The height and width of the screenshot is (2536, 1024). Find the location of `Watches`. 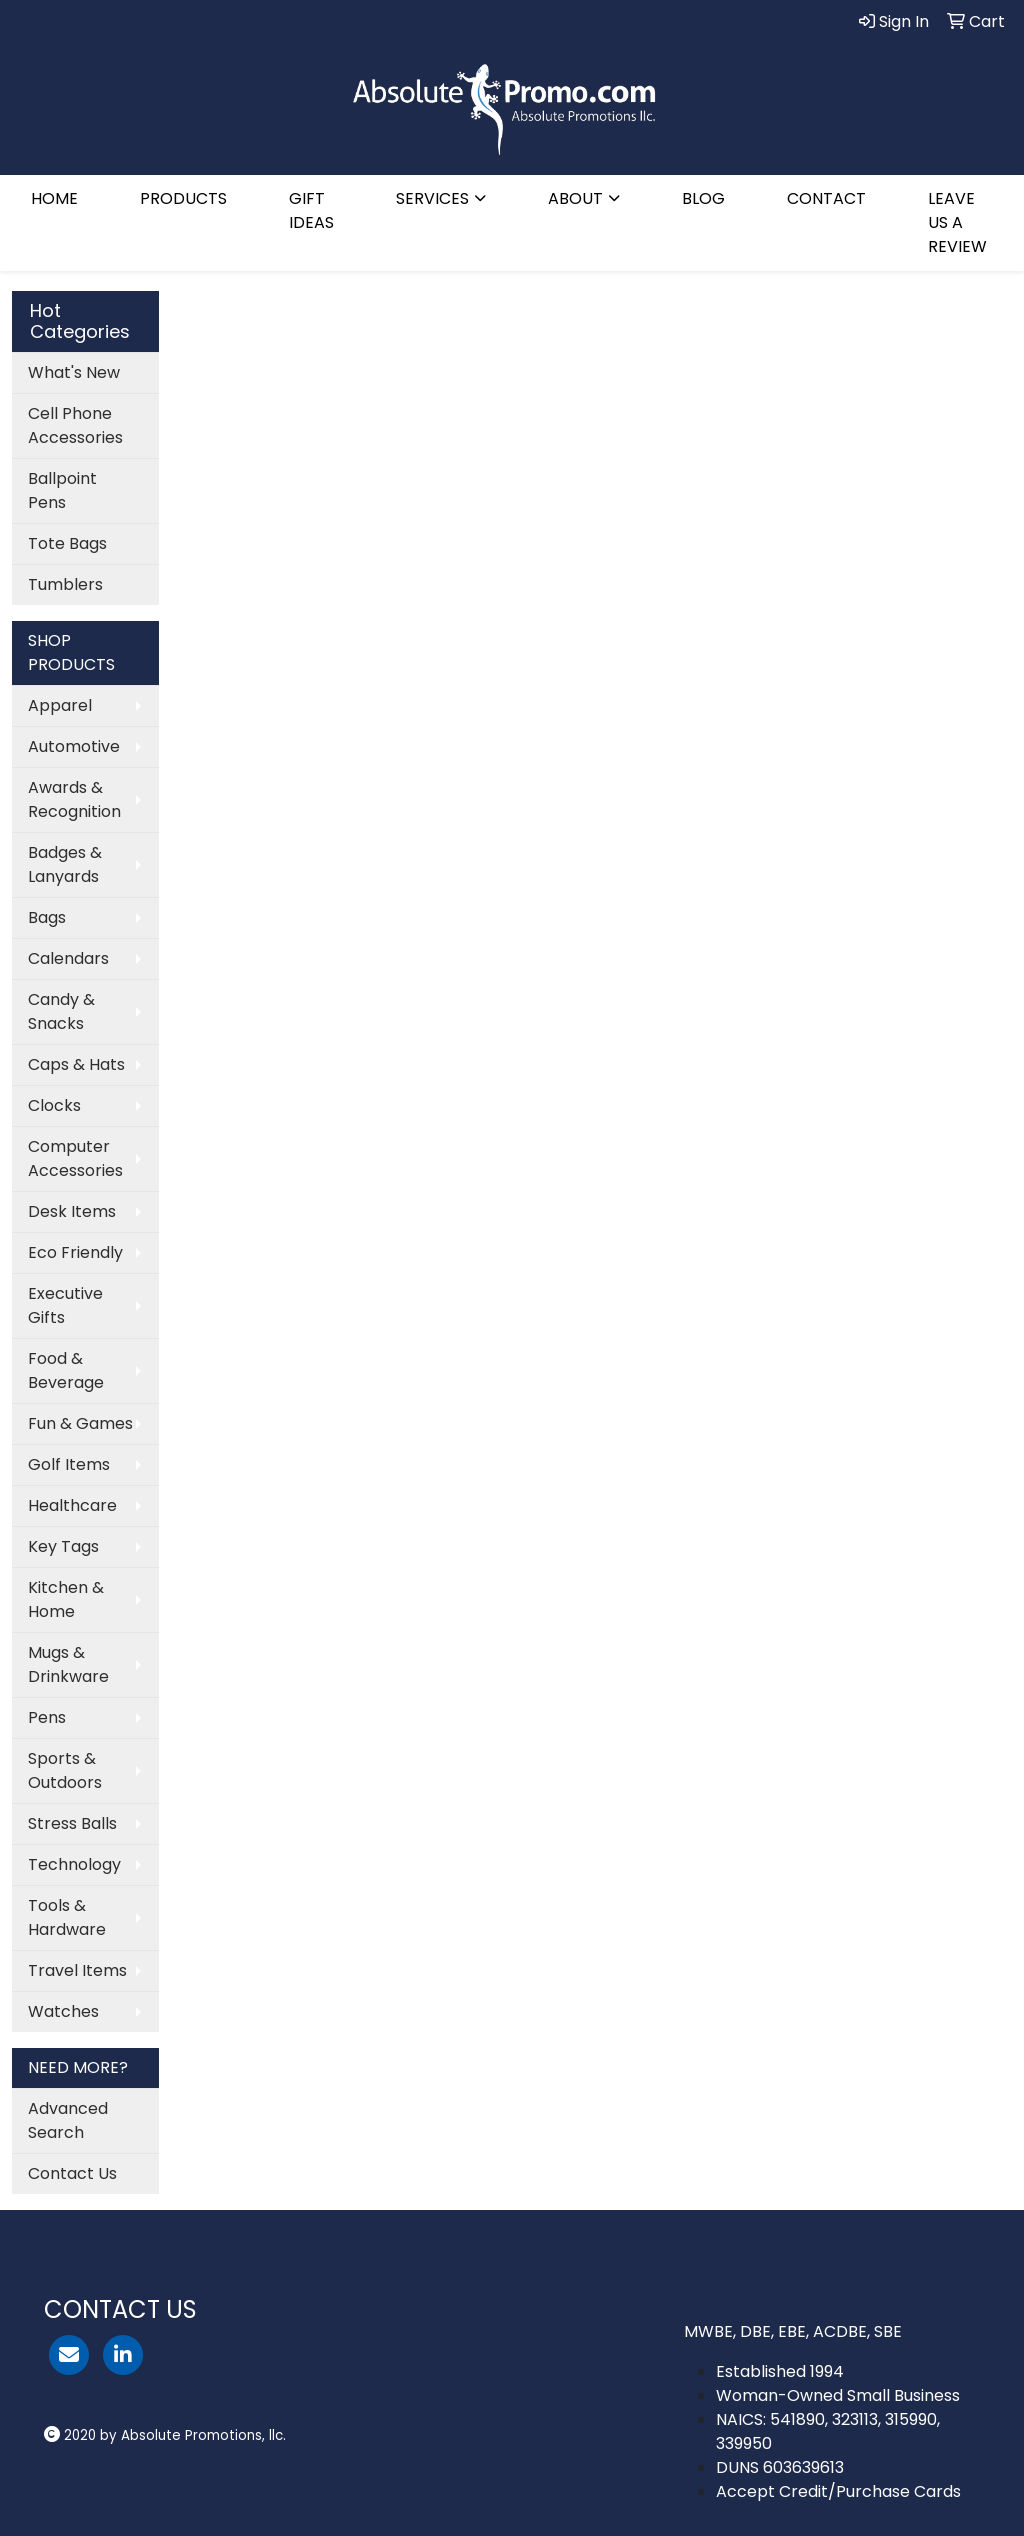

Watches is located at coordinates (63, 2011).